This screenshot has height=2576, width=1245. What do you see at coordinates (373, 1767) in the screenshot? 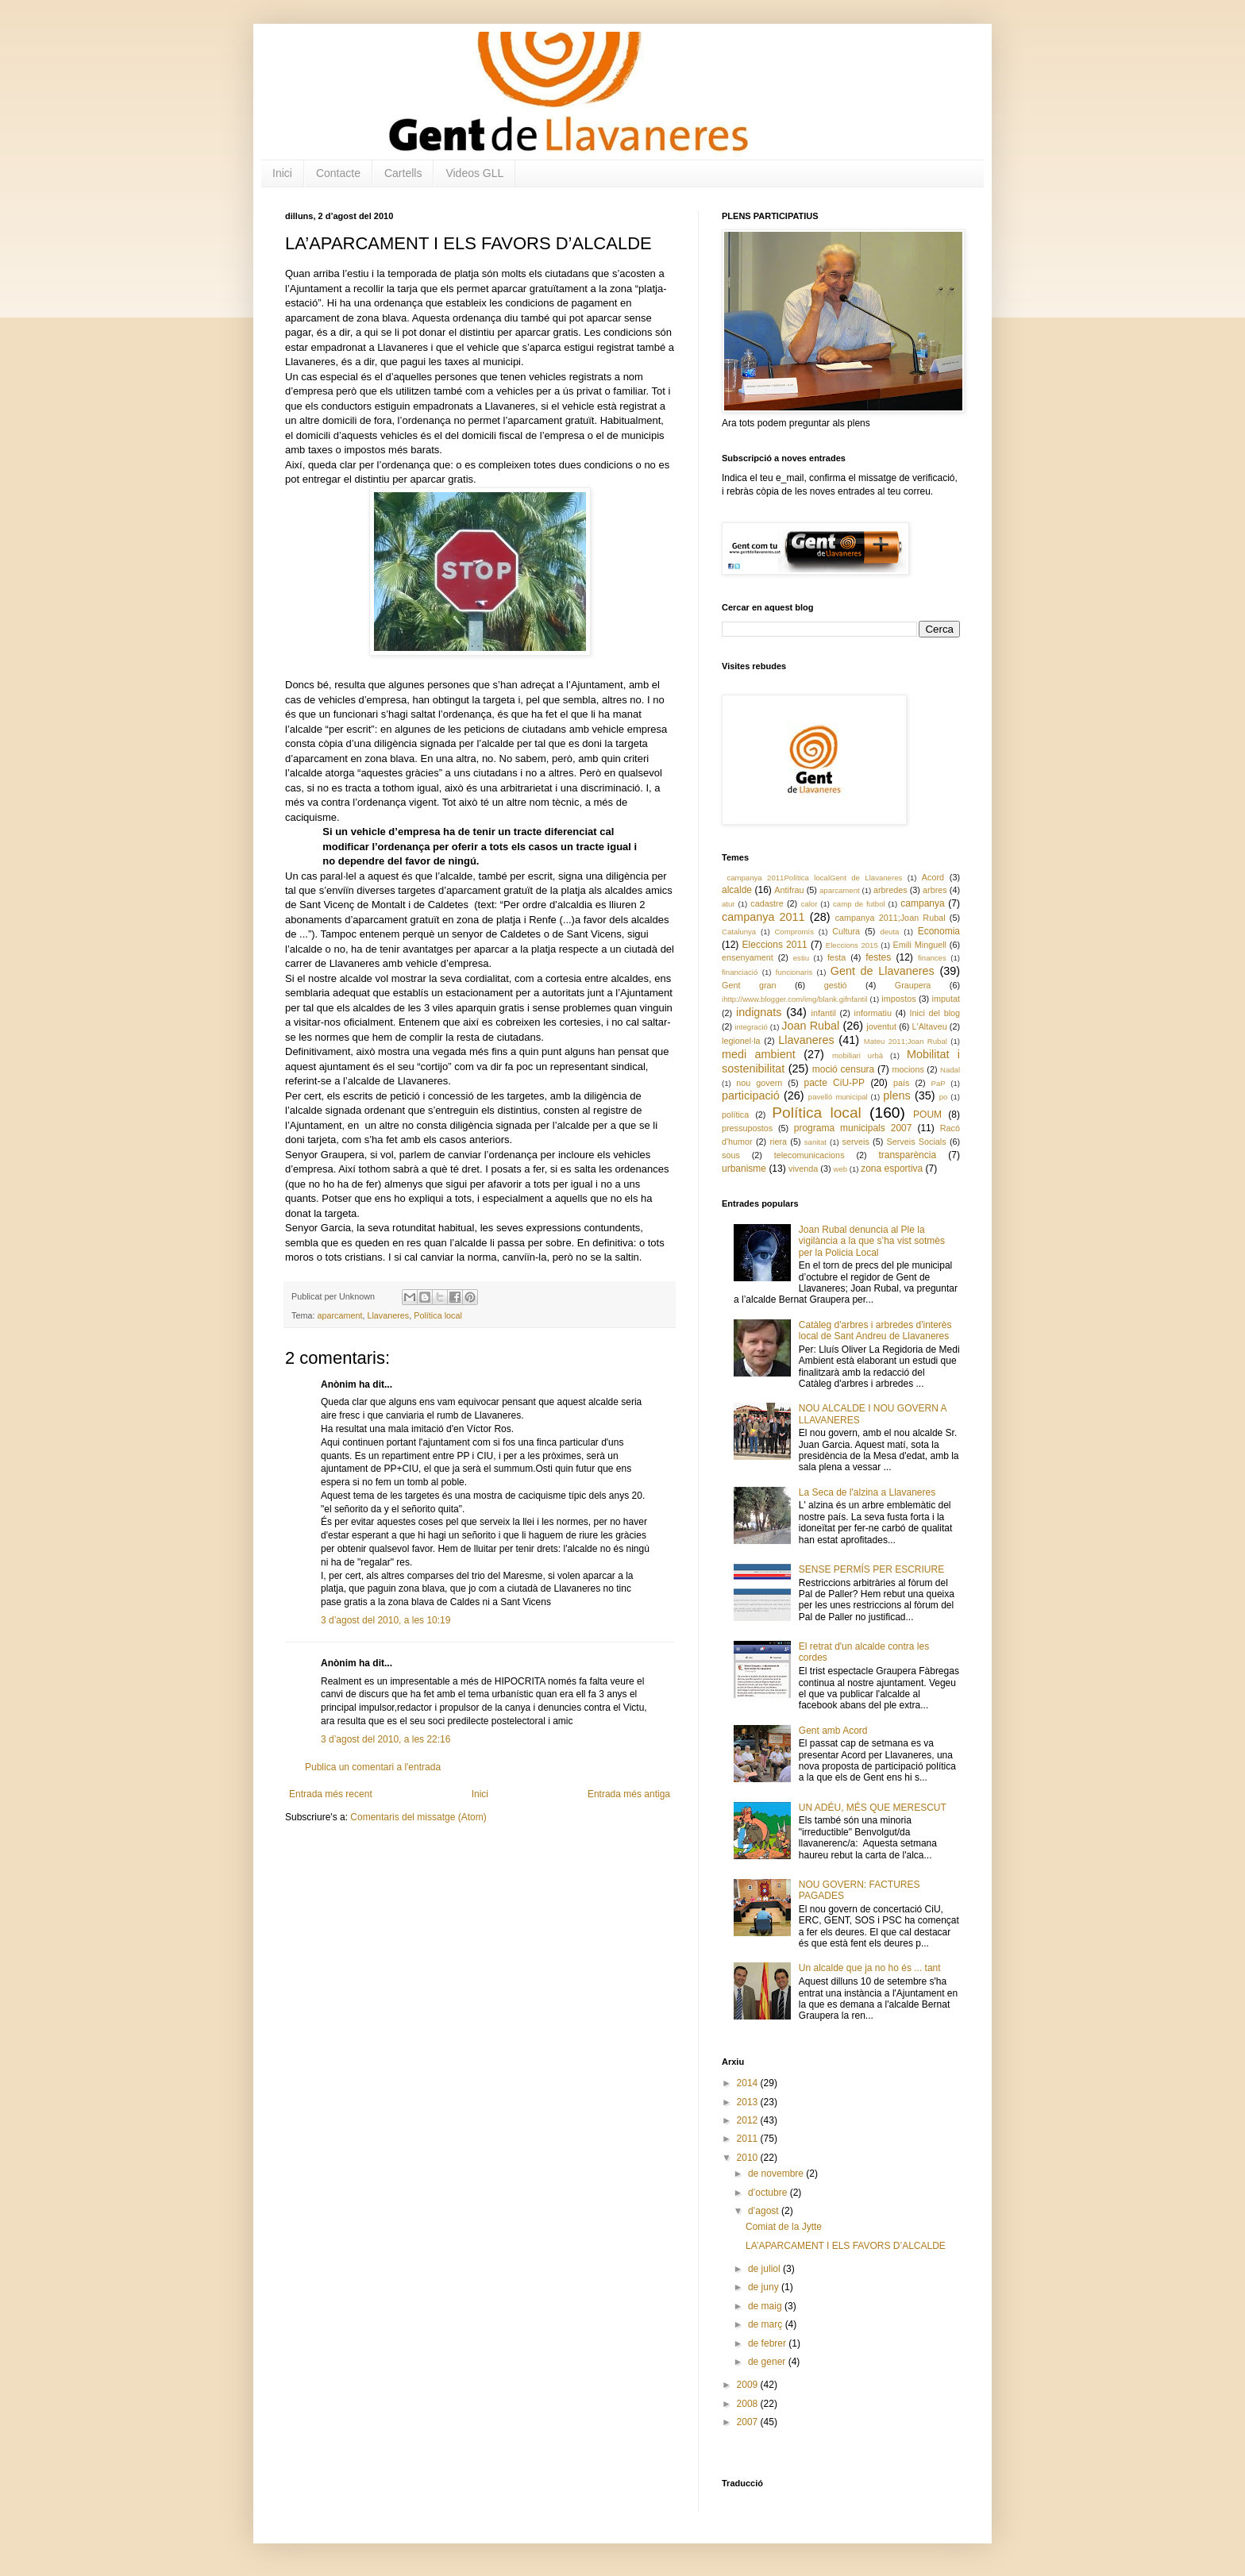
I see `Publica un comentari a l'entrada` at bounding box center [373, 1767].